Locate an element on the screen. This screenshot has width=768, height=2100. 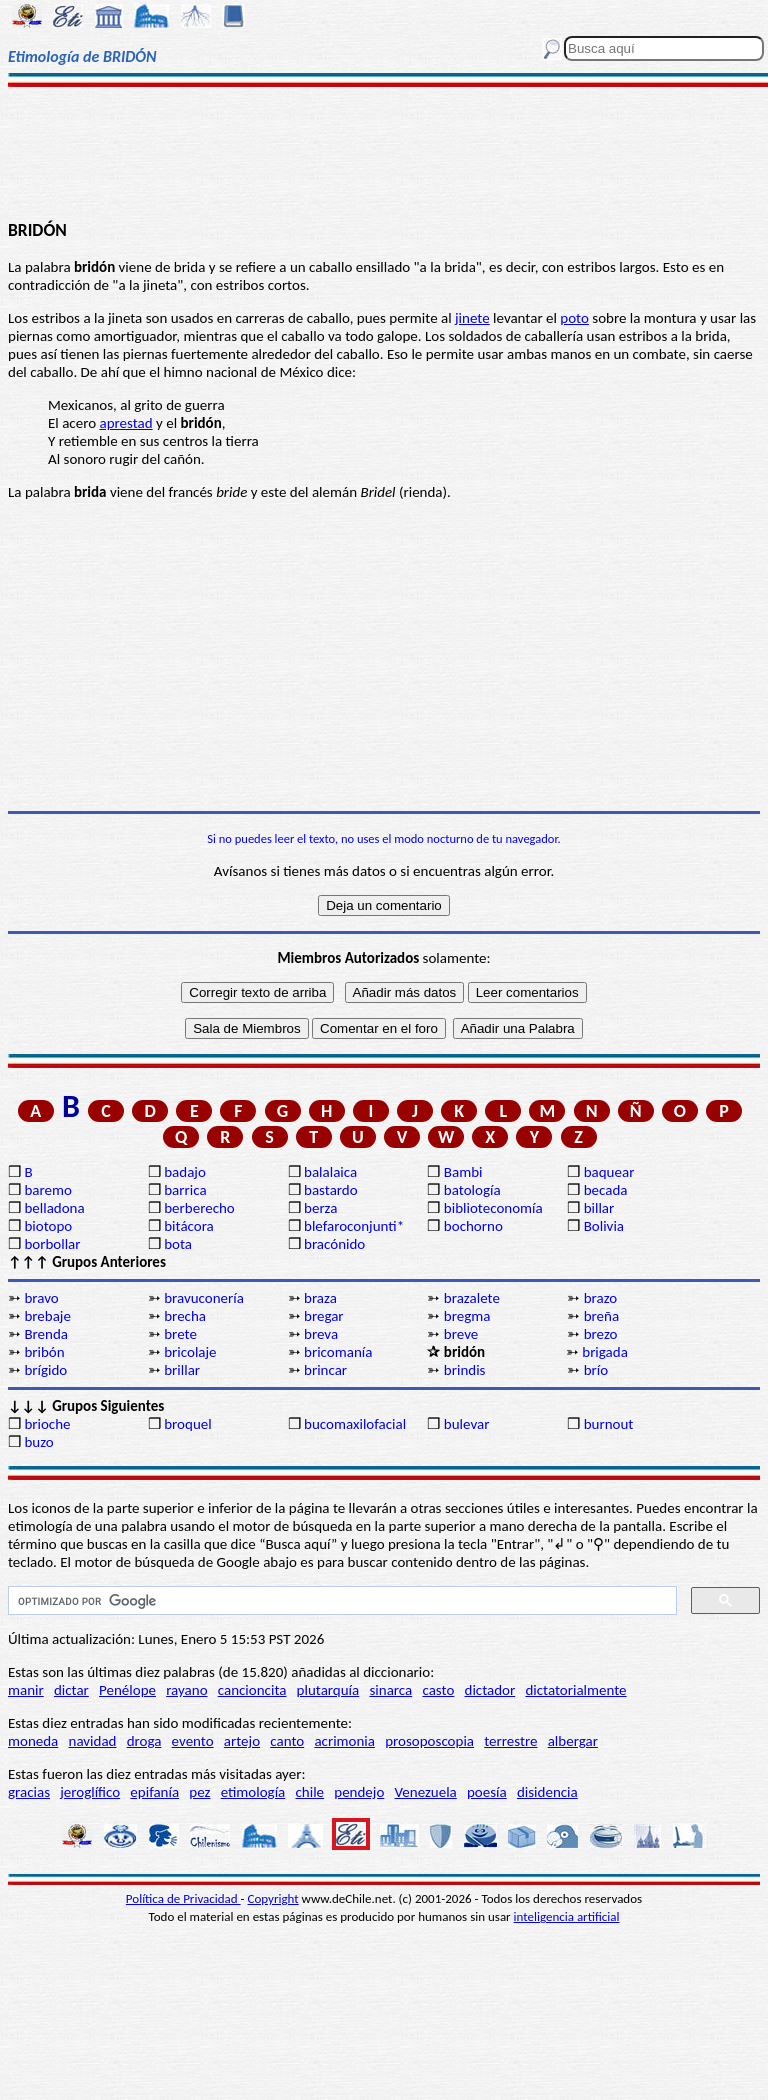
brindis is located at coordinates (465, 1370).